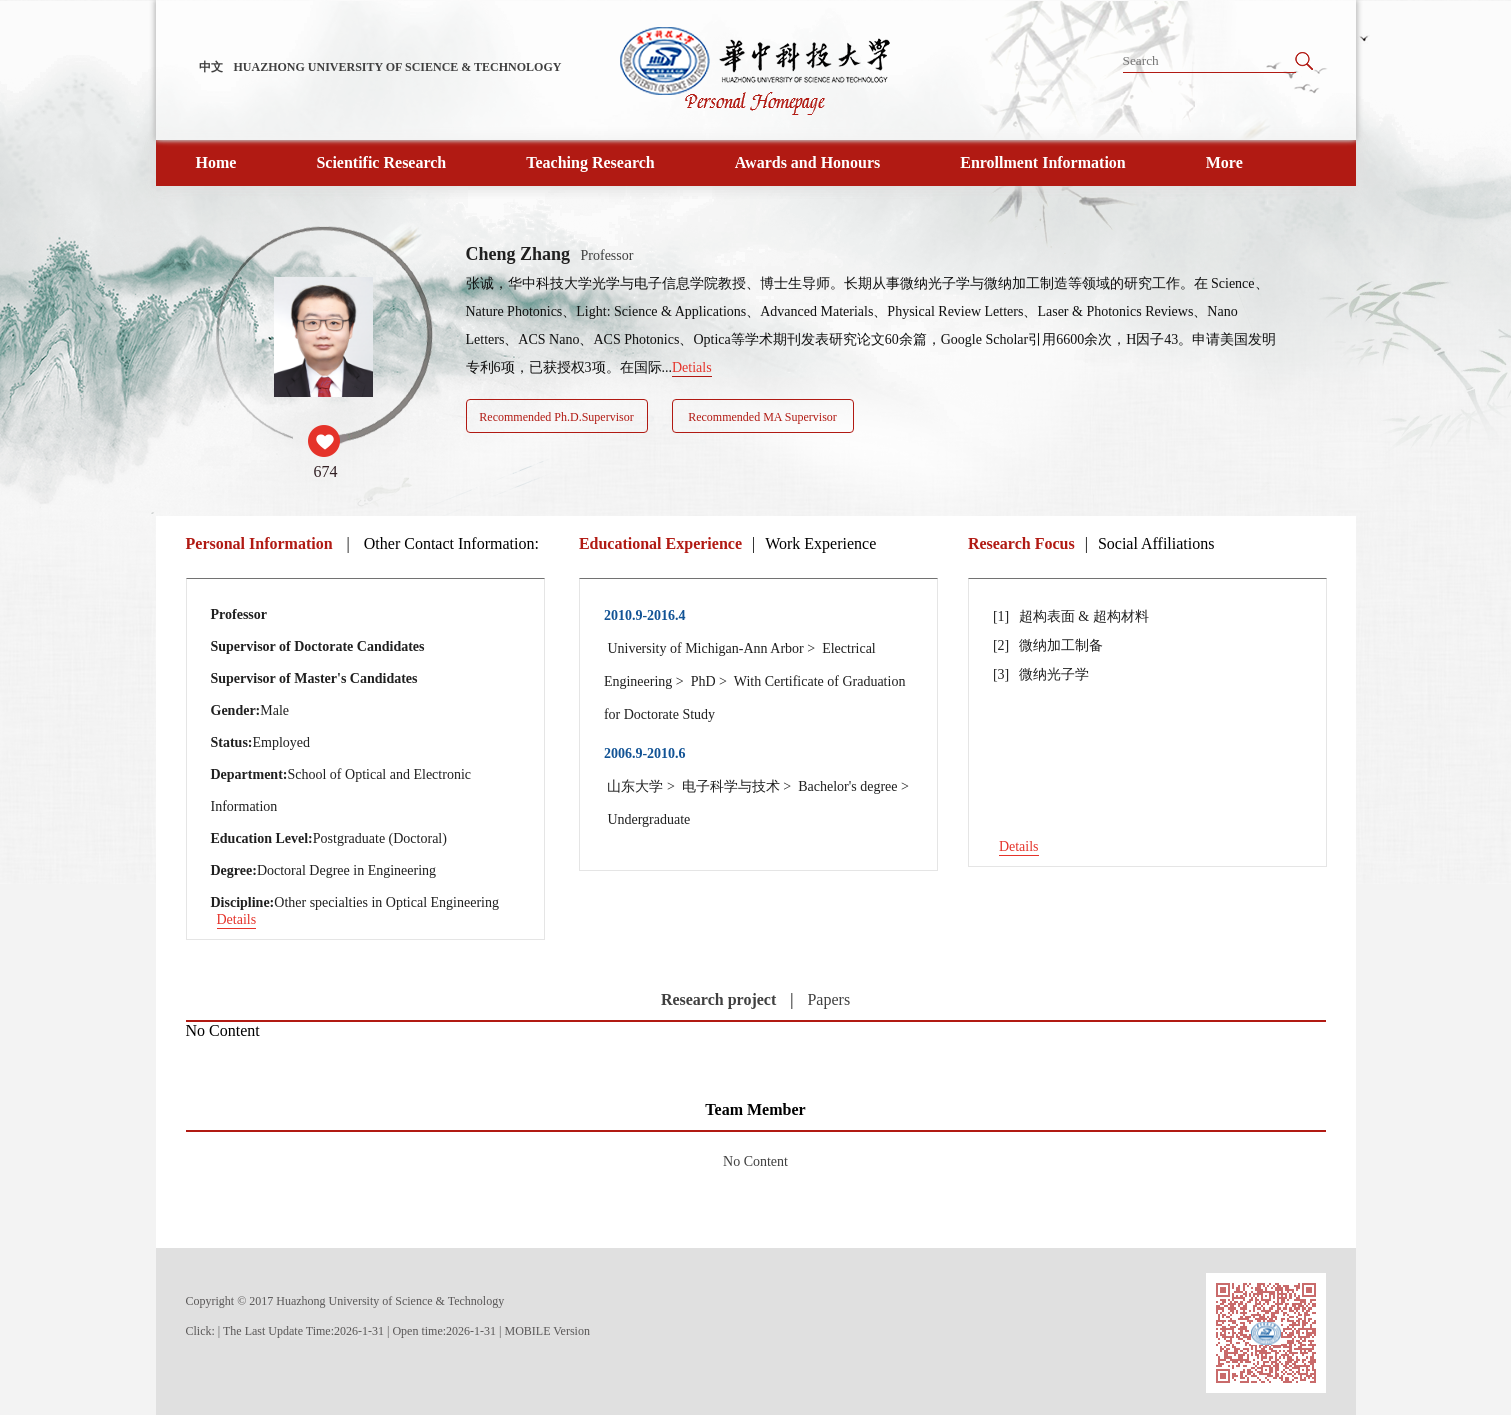 This screenshot has width=1511, height=1415. I want to click on 中文, so click(211, 67).